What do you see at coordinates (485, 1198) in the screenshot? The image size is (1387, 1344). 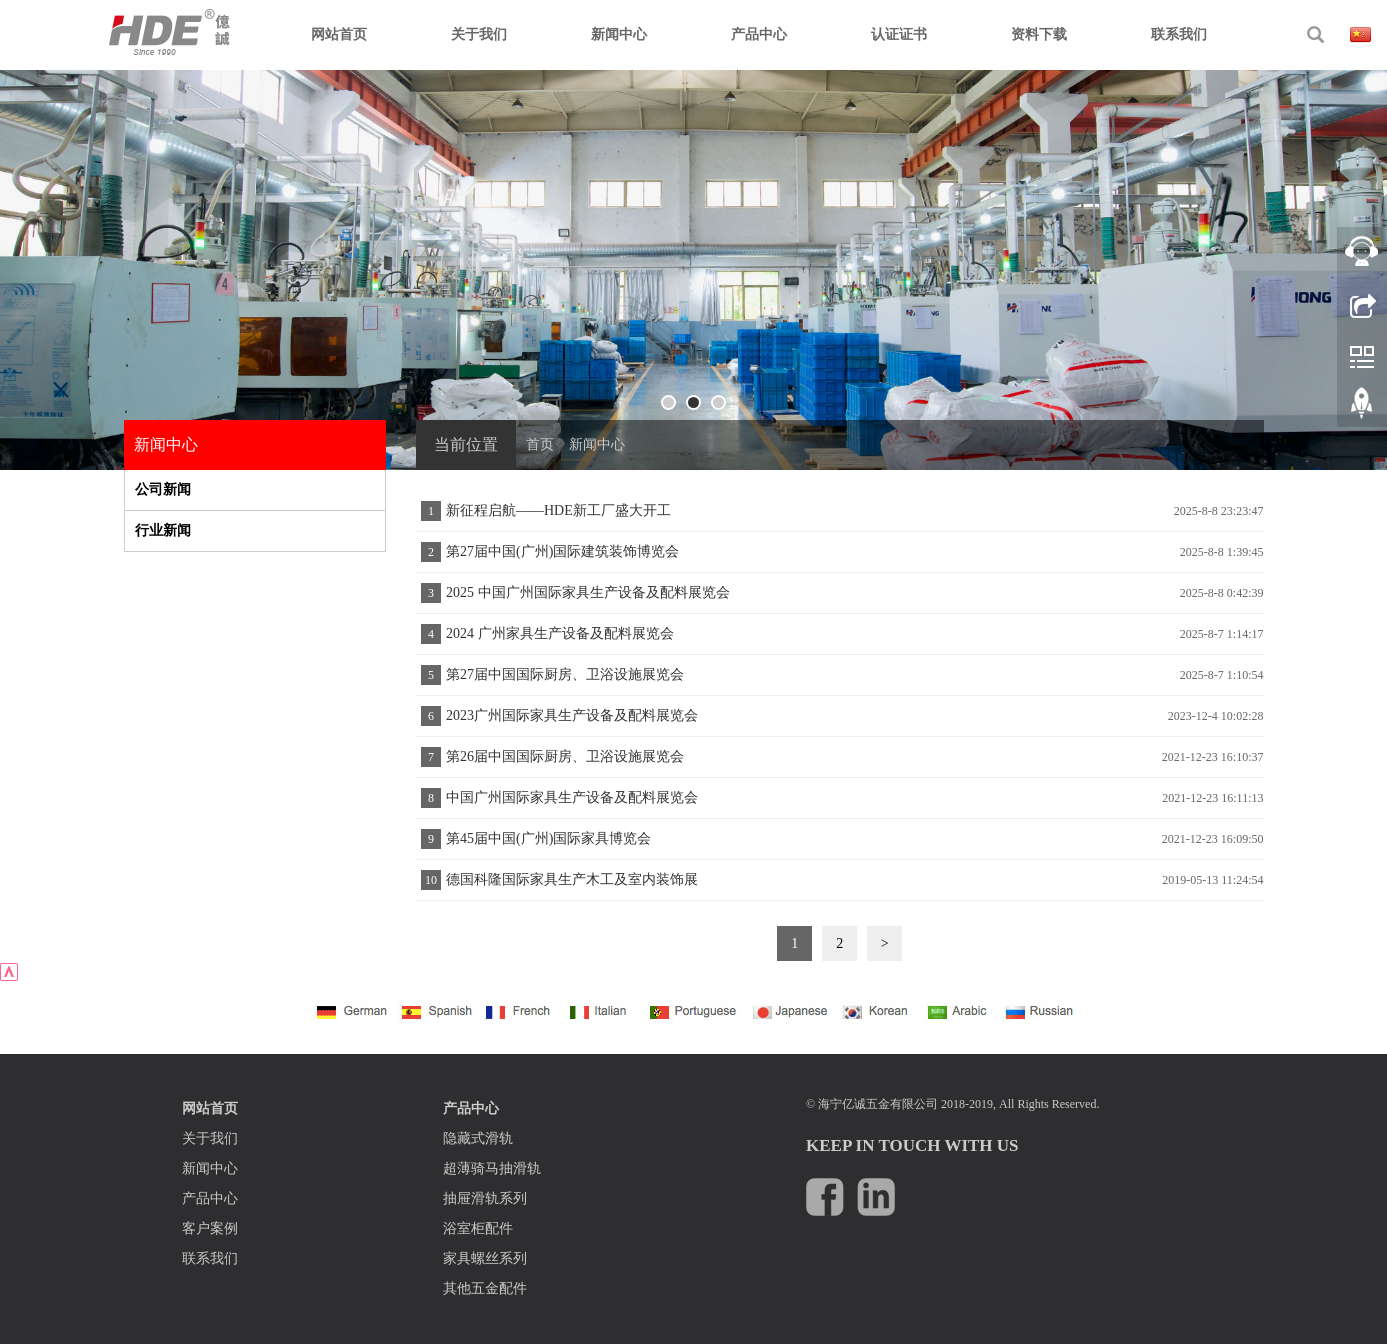 I see `抽屉滑轨系列` at bounding box center [485, 1198].